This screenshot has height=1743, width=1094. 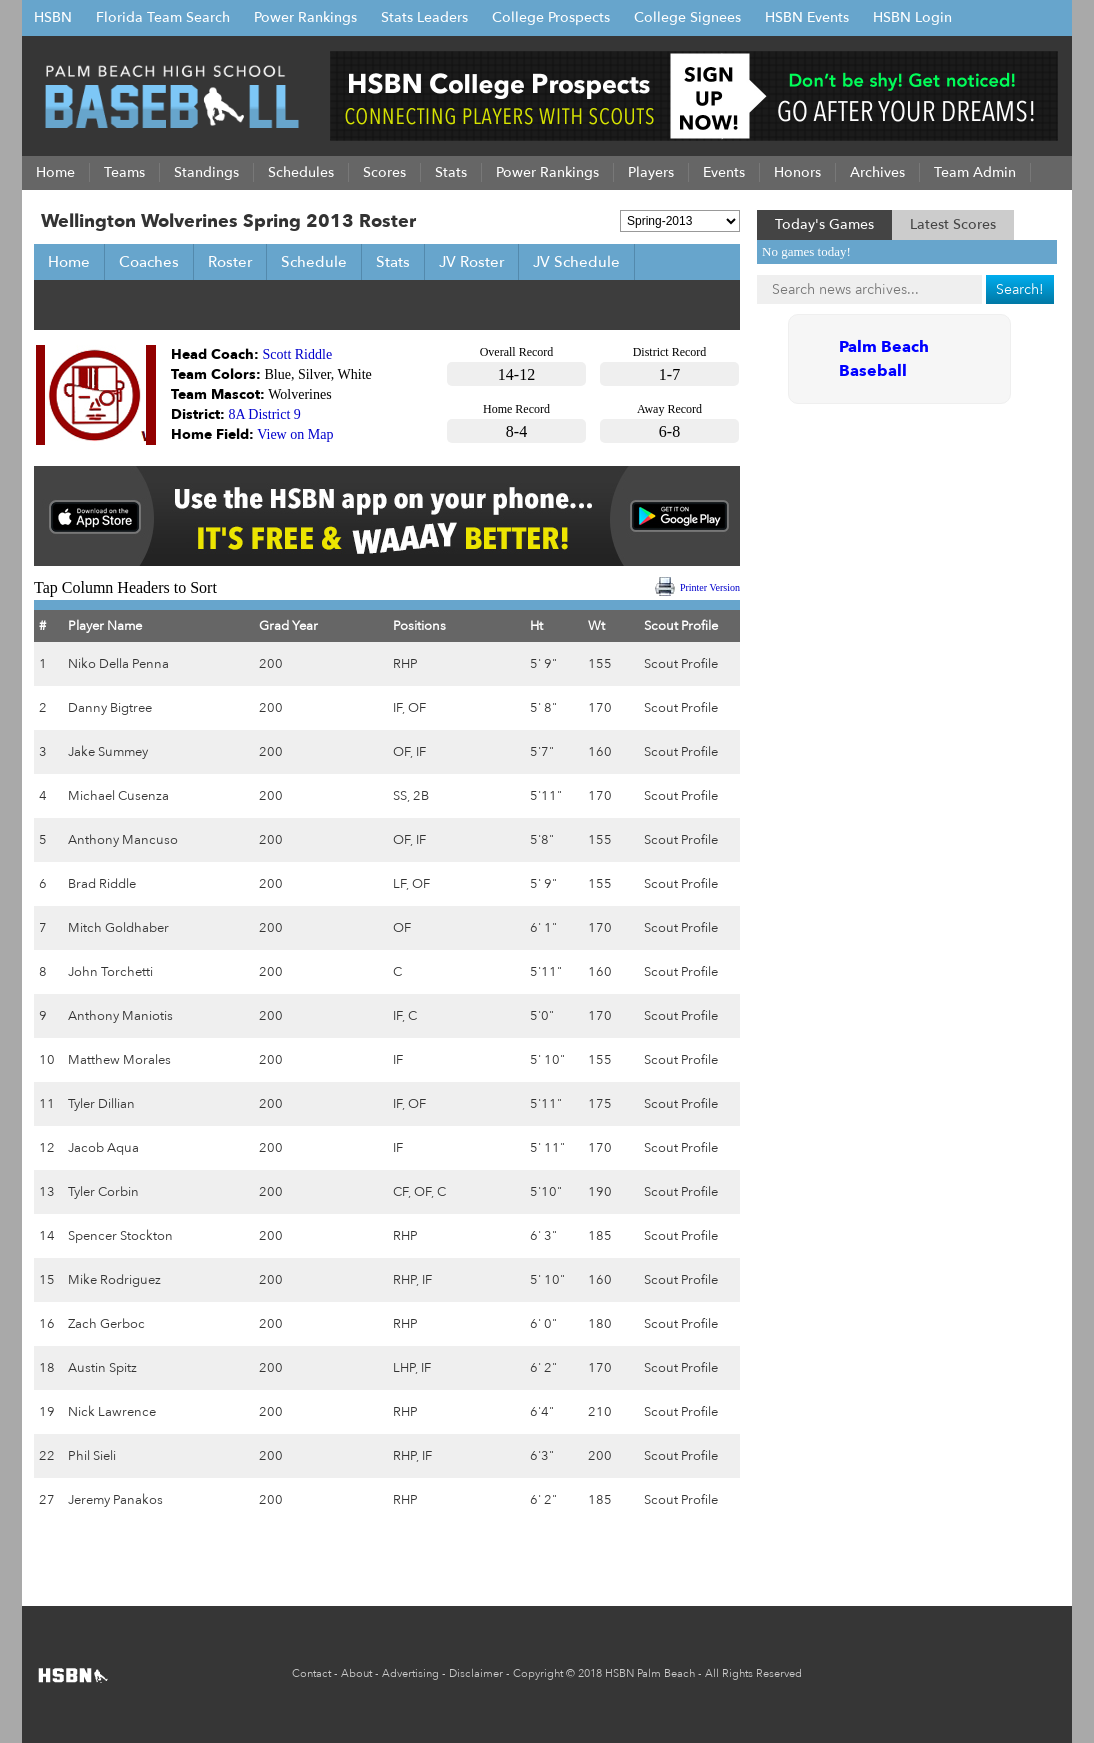 I want to click on HSBN Palm Beach, so click(x=650, y=1673).